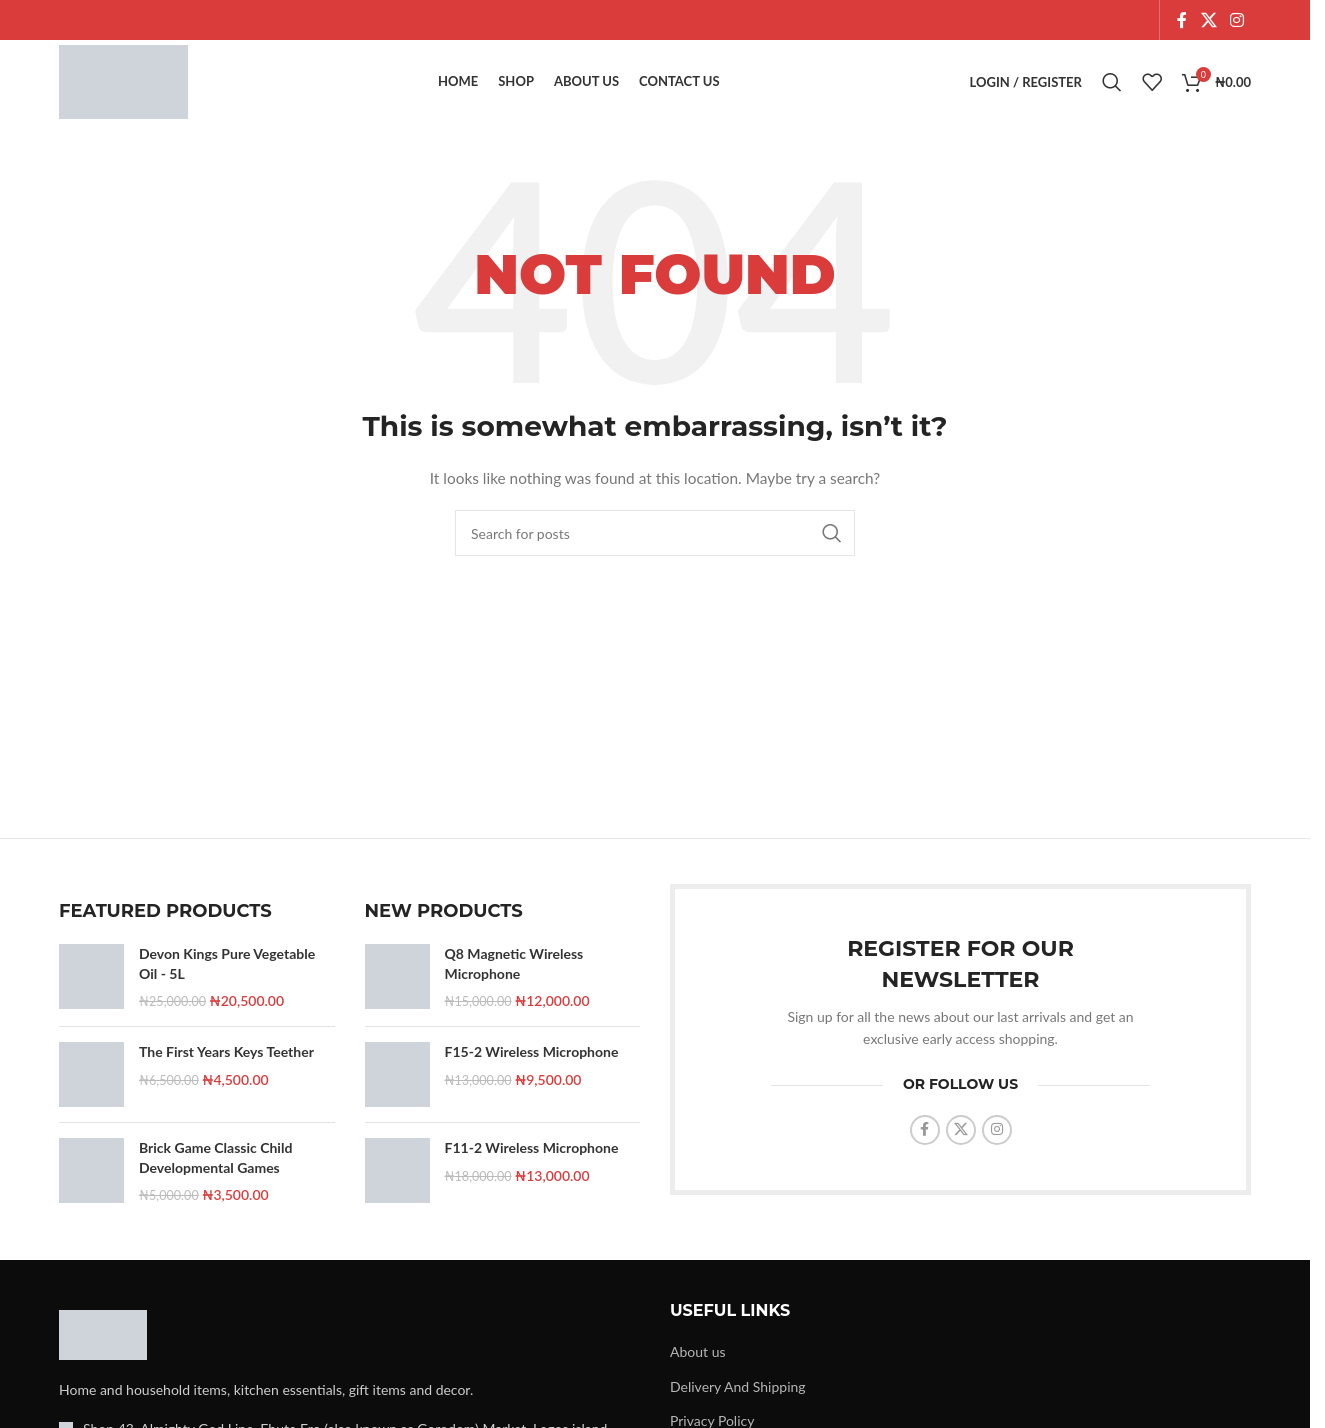 The image size is (1325, 1428). I want to click on F11-2 Wireless Microphone, so click(532, 1165).